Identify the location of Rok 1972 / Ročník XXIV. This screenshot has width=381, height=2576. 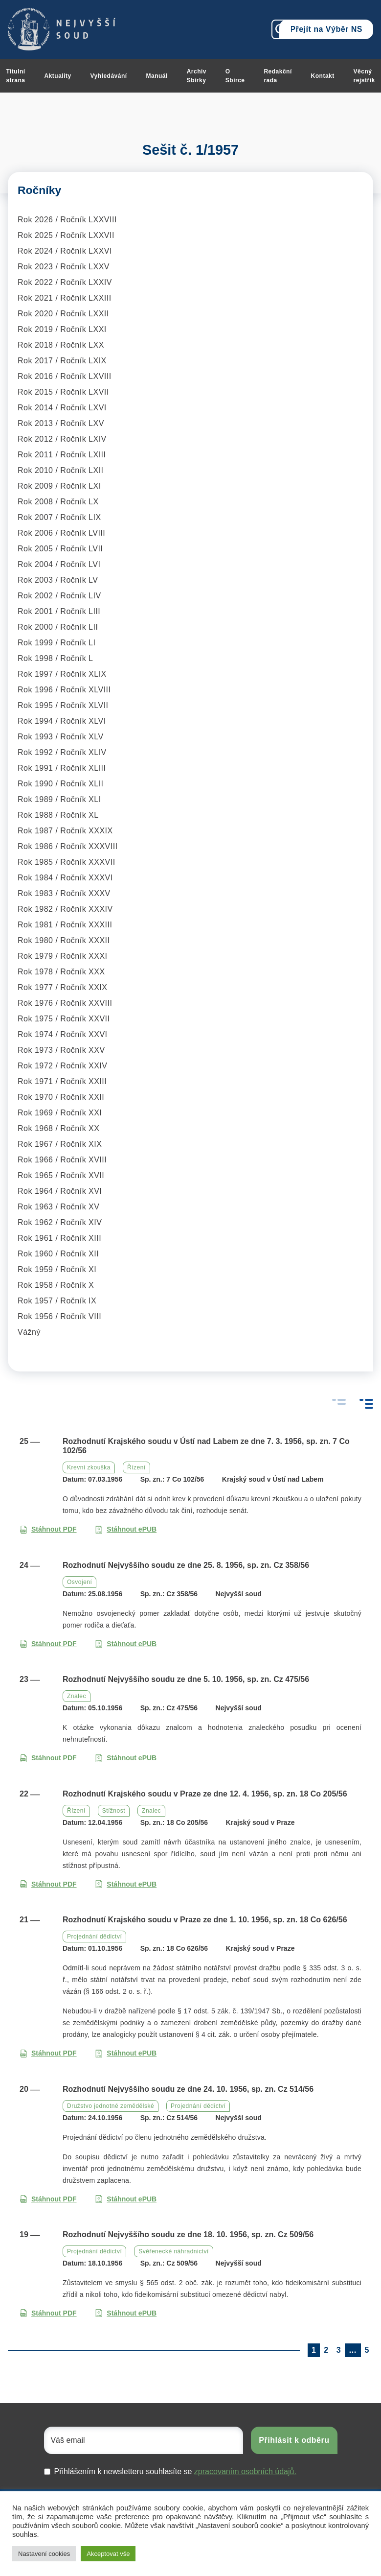
(63, 1066).